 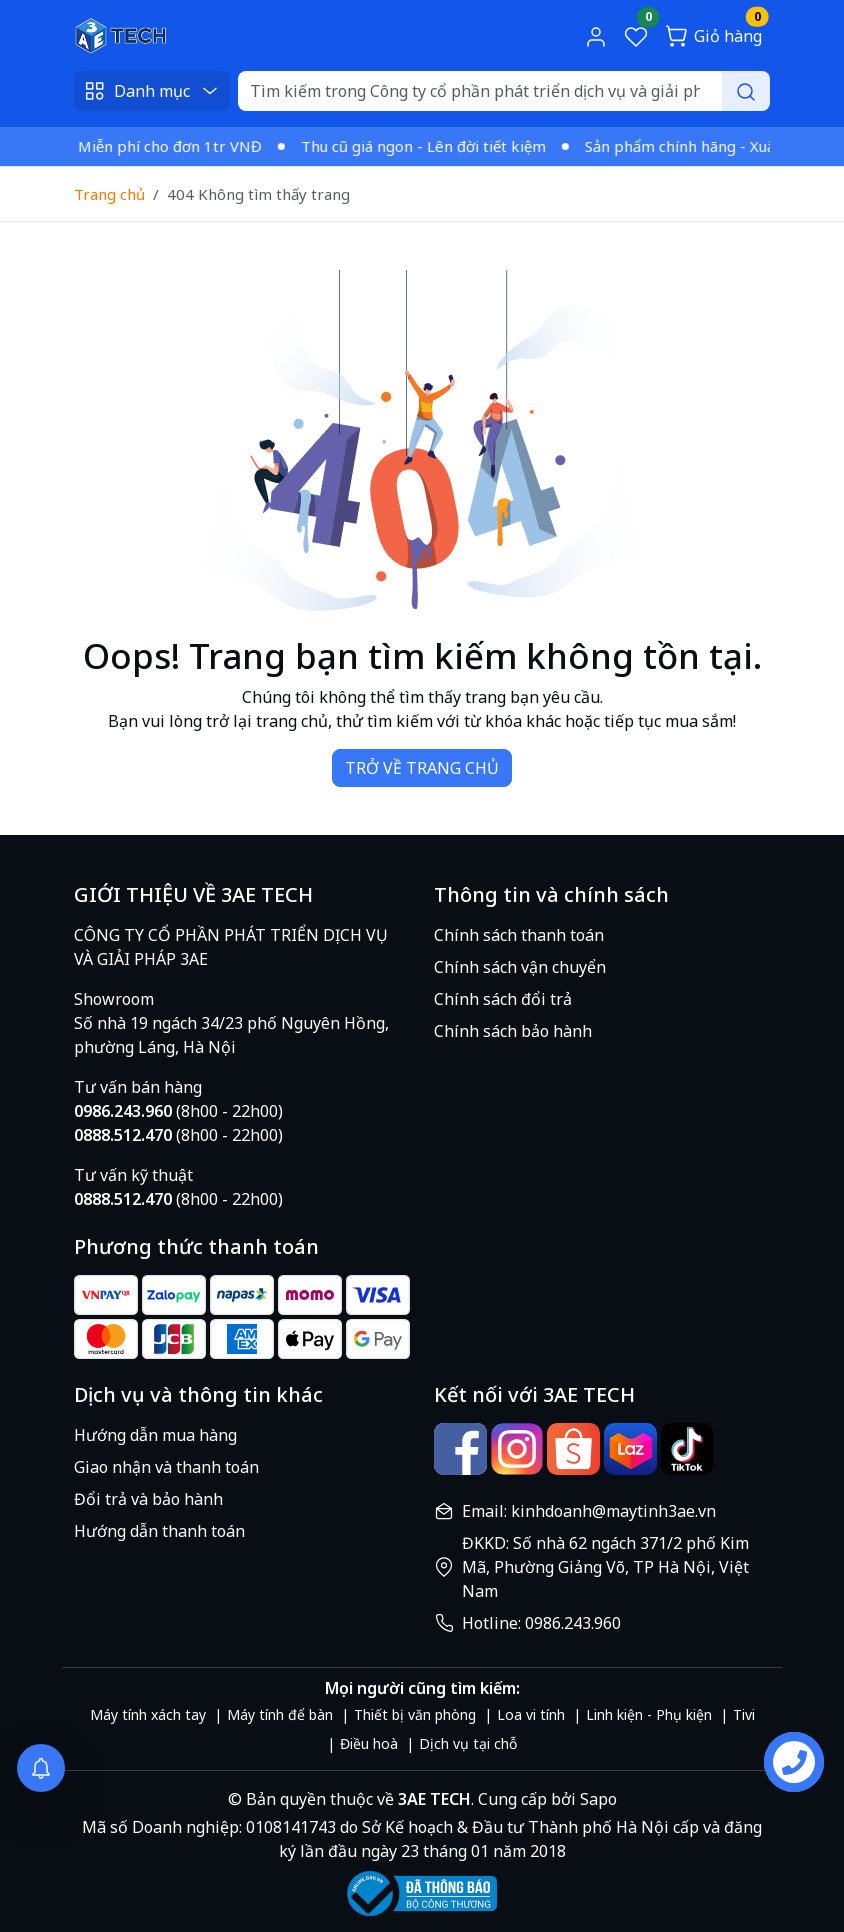 I want to click on Loa vi tính, so click(x=531, y=1714).